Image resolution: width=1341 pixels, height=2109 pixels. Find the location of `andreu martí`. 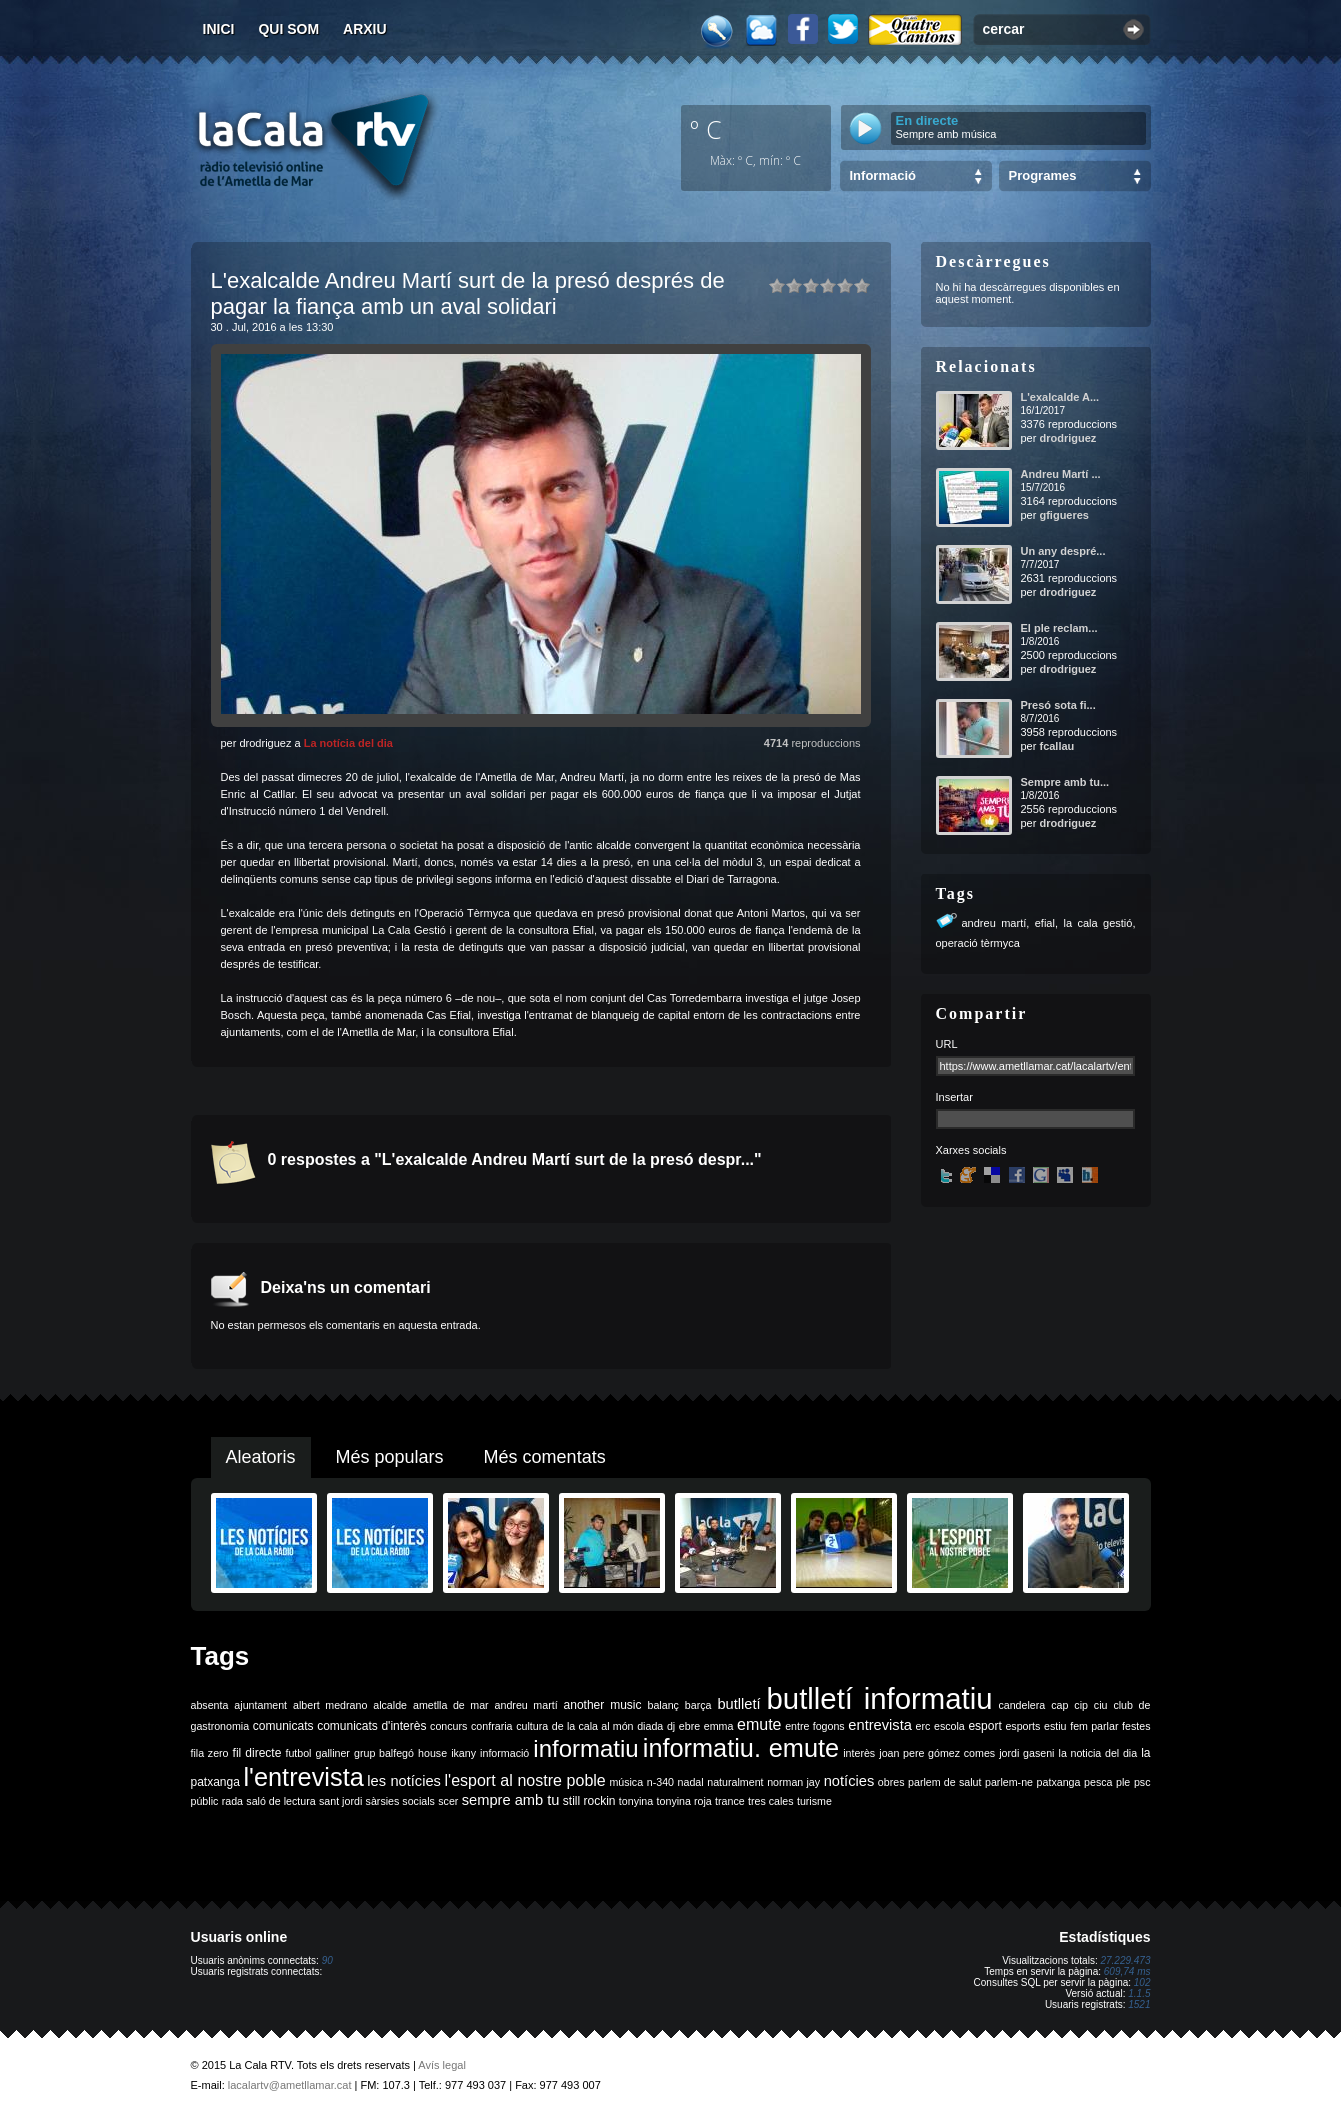

andreu martí is located at coordinates (994, 923).